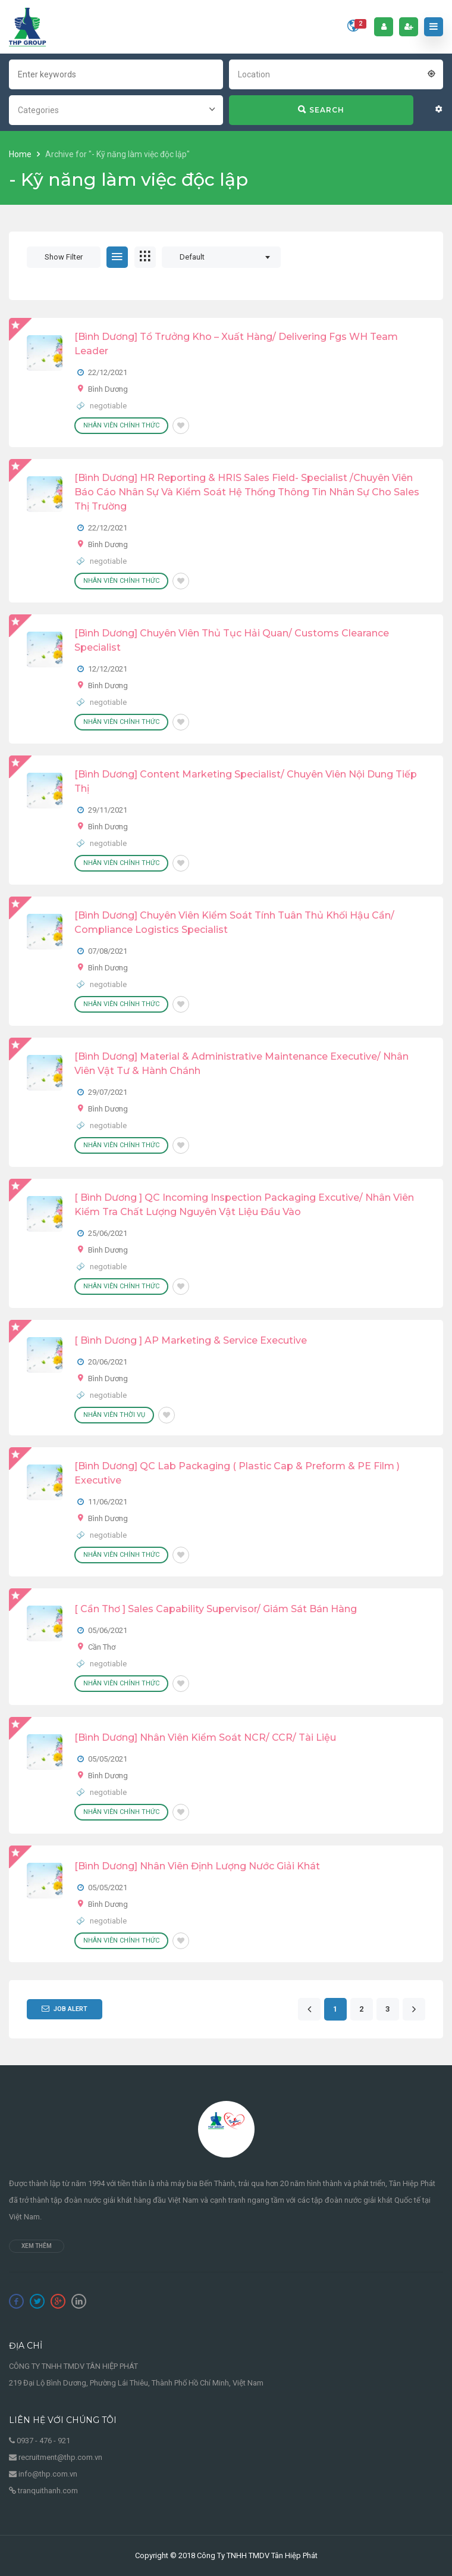 This screenshot has height=2576, width=452. What do you see at coordinates (107, 668) in the screenshot?
I see `12/12/2021` at bounding box center [107, 668].